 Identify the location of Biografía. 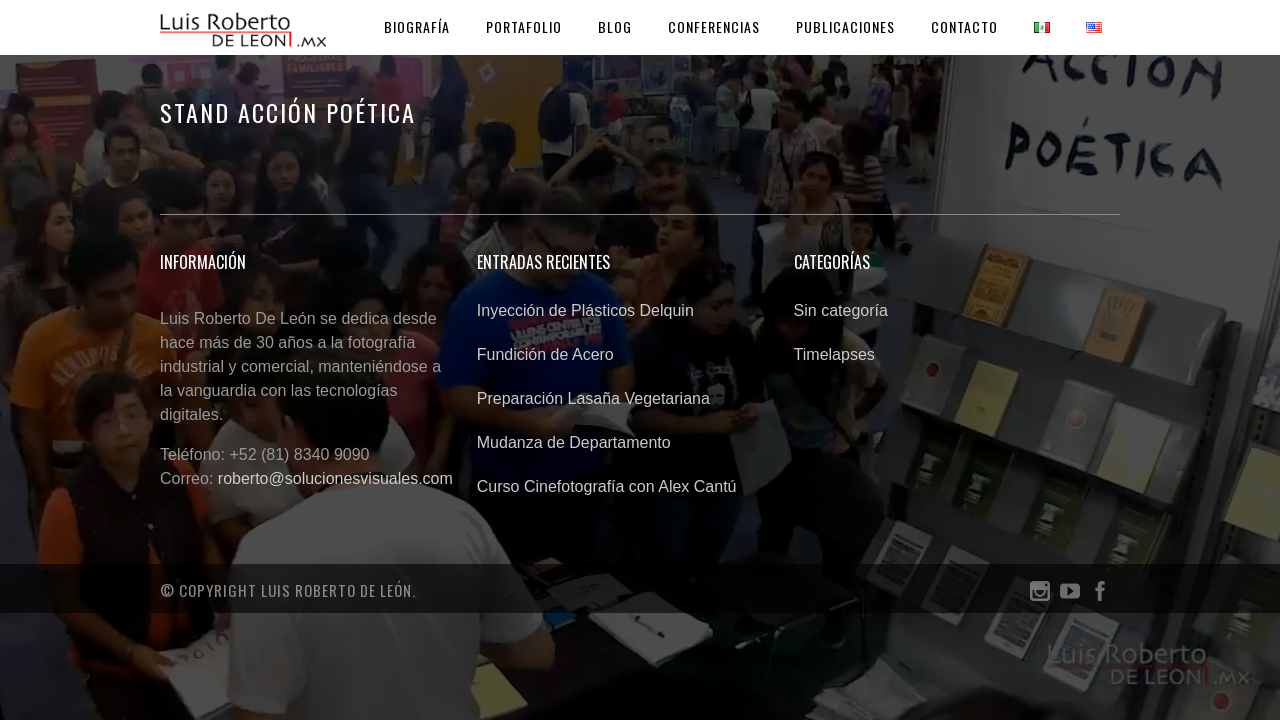
(417, 26).